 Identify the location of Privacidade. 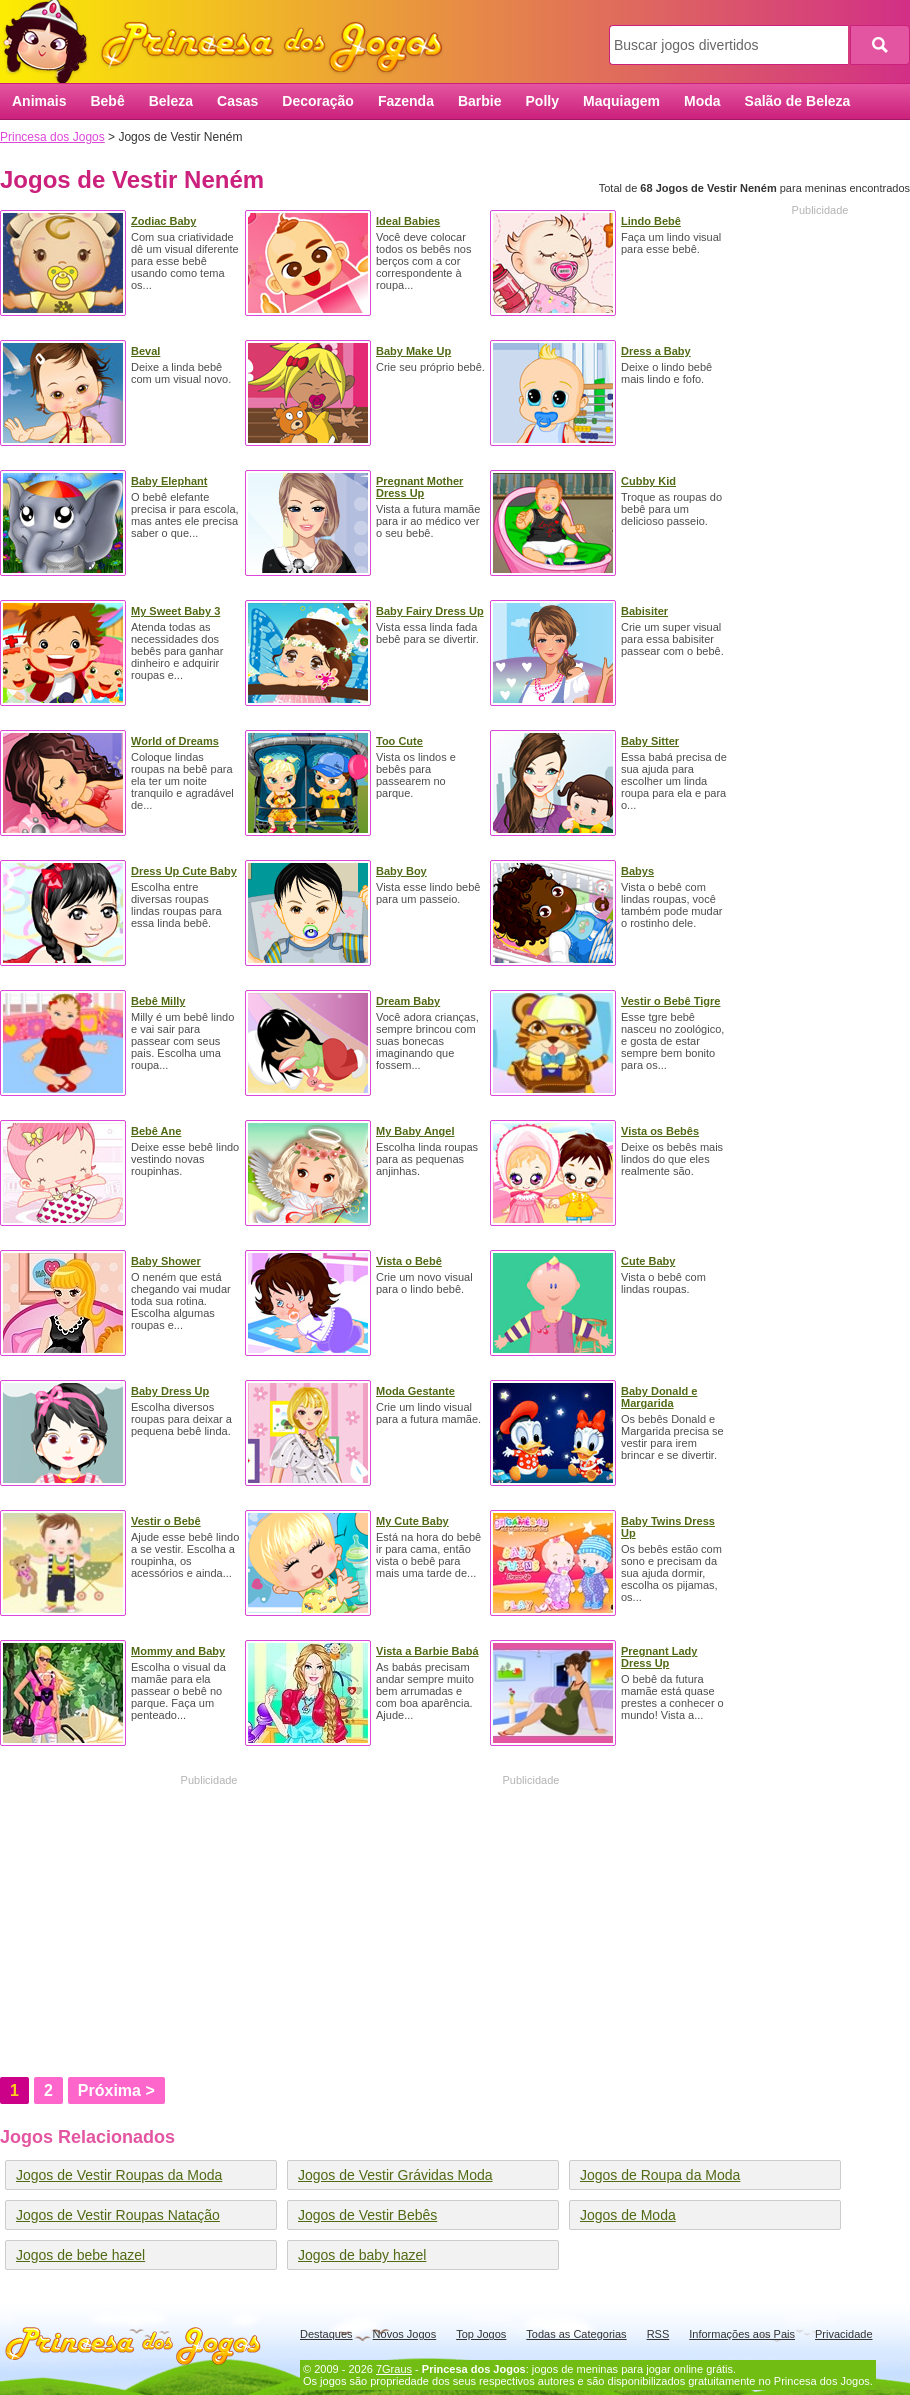
(843, 2334).